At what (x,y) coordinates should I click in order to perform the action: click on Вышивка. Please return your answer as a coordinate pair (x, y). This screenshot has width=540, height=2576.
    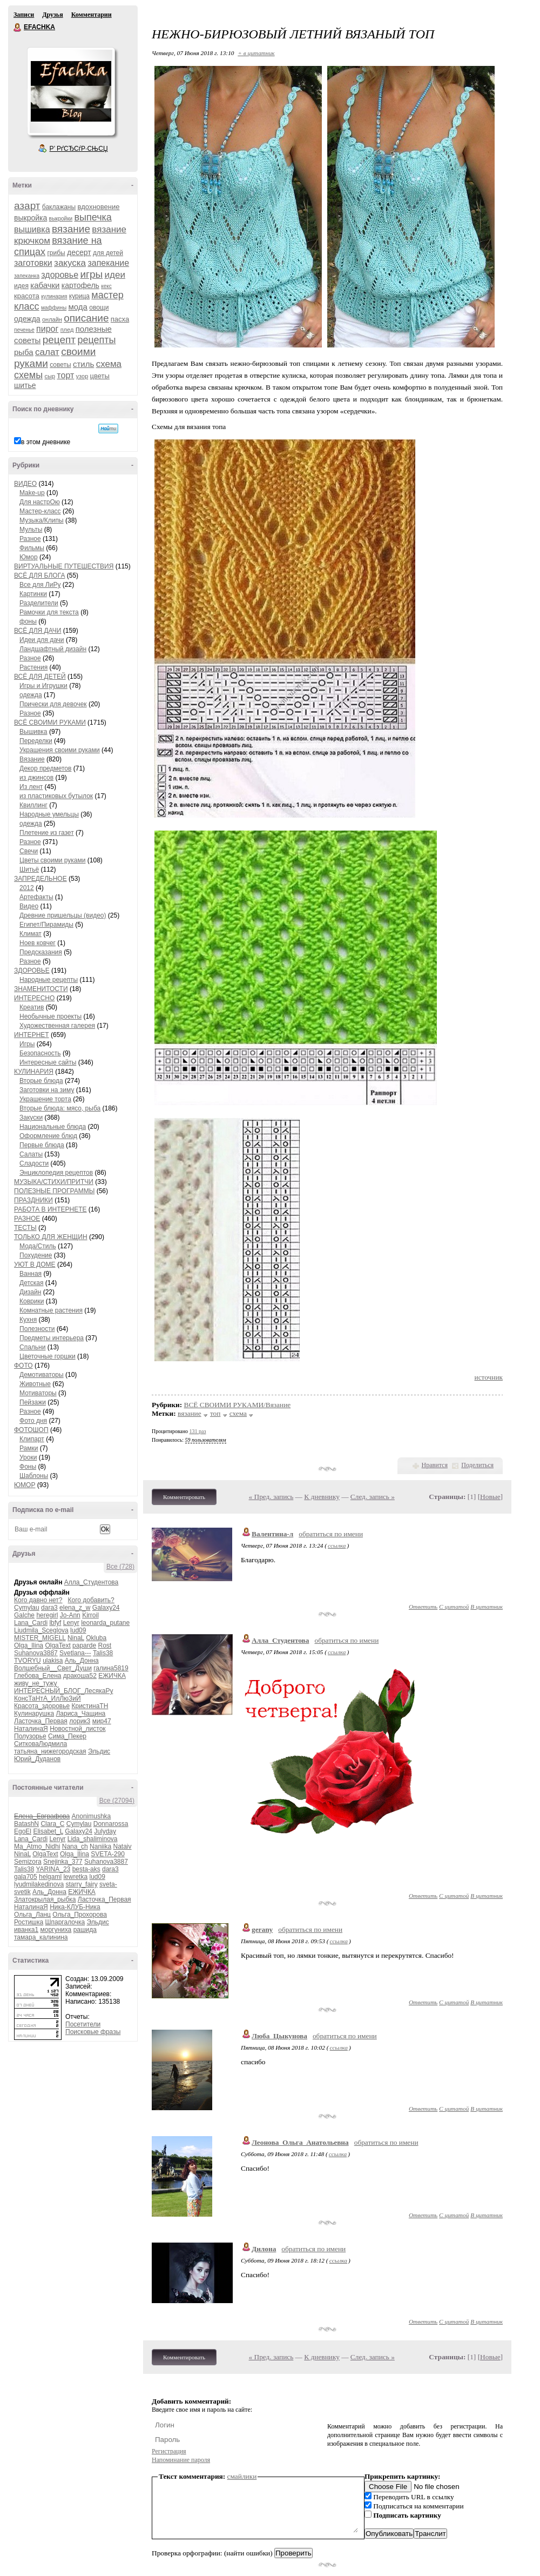
    Looking at the image, I should click on (33, 731).